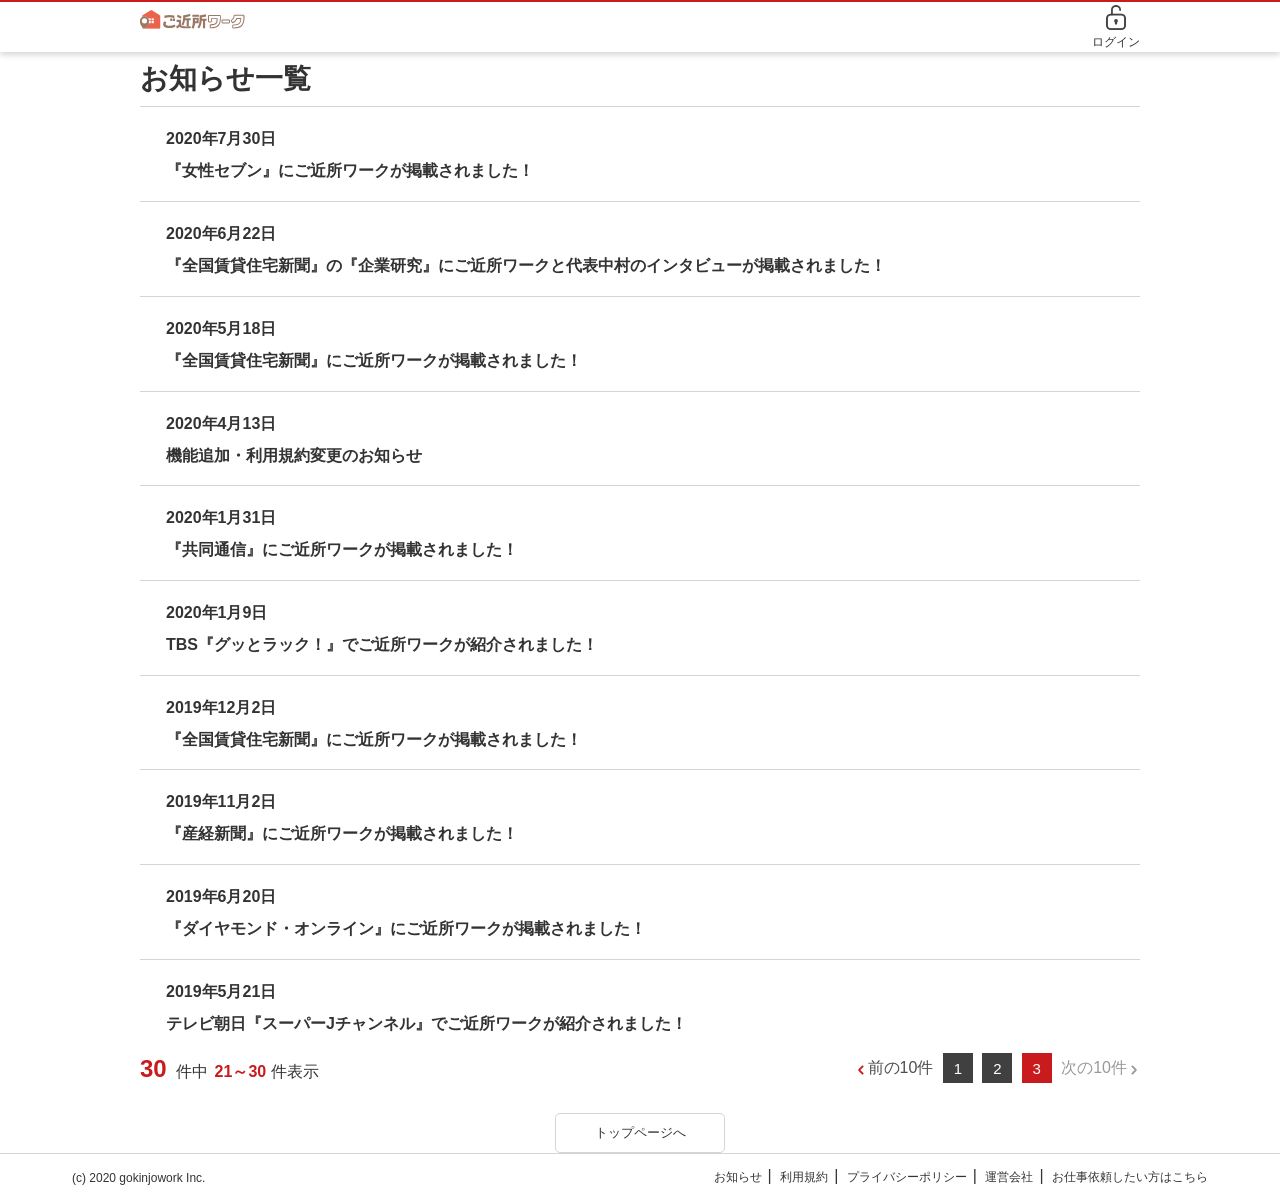 The height and width of the screenshot is (1198, 1280). What do you see at coordinates (294, 455) in the screenshot?
I see `機能追加・利用規約変更のお知らせ` at bounding box center [294, 455].